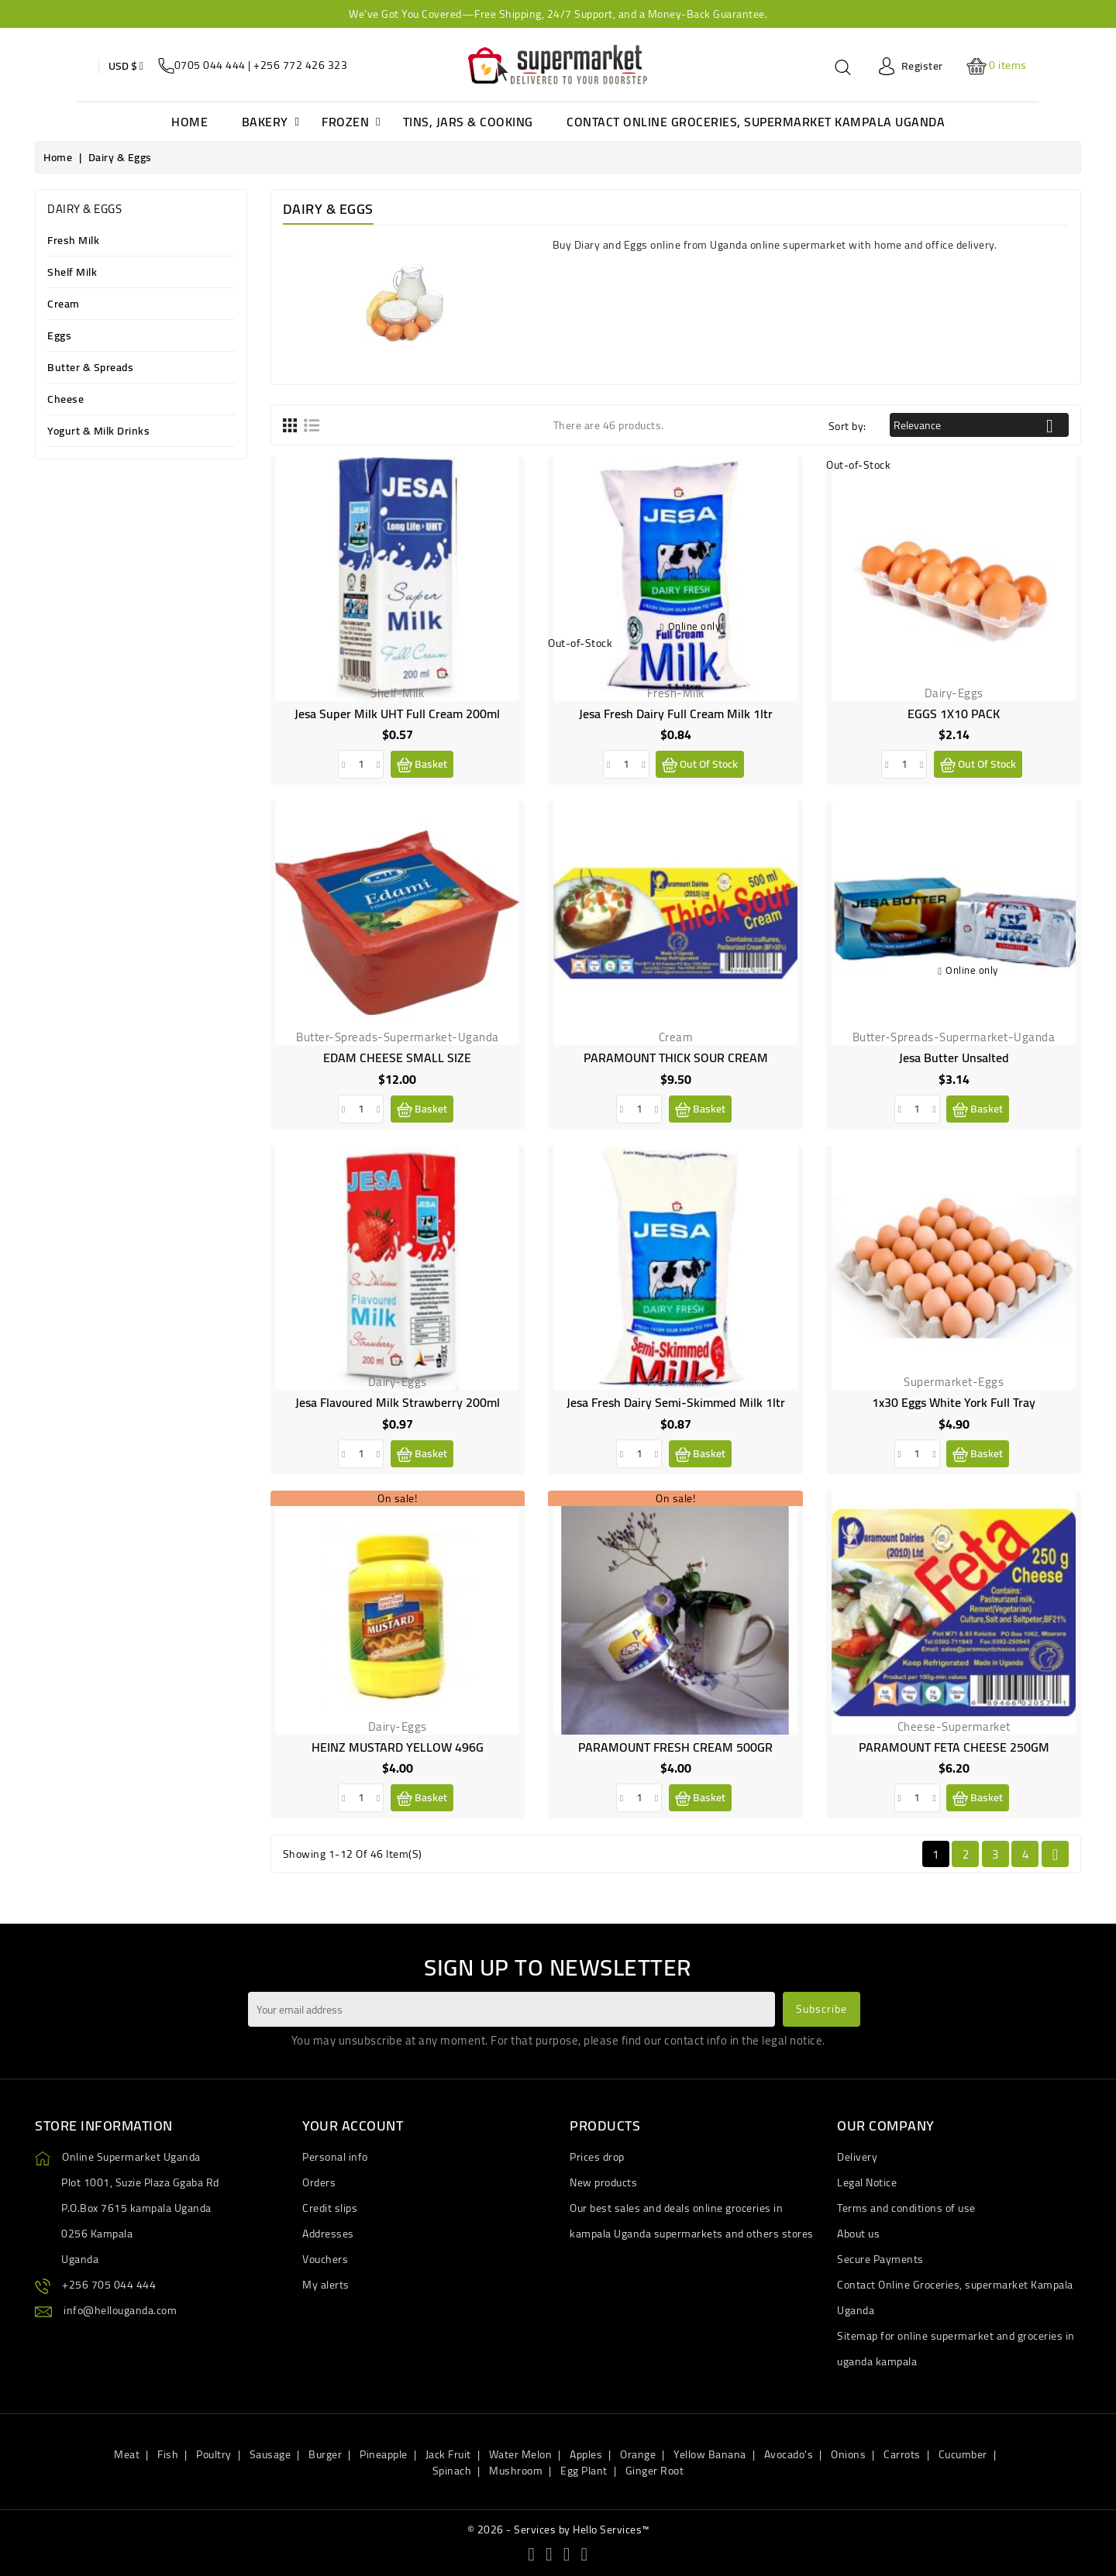 This screenshot has width=1116, height=2576. Describe the element at coordinates (63, 305) in the screenshot. I see `Cream` at that location.